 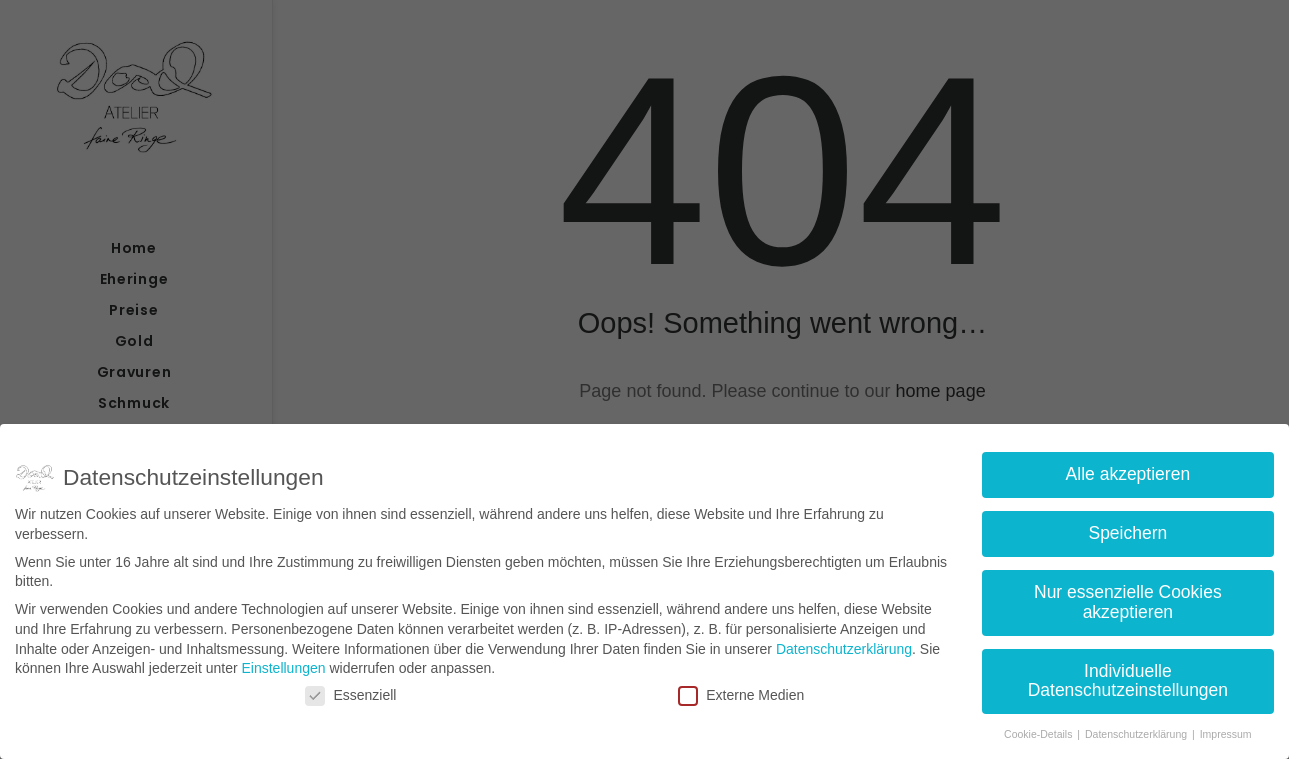 What do you see at coordinates (283, 664) in the screenshot?
I see `Einstellungen` at bounding box center [283, 664].